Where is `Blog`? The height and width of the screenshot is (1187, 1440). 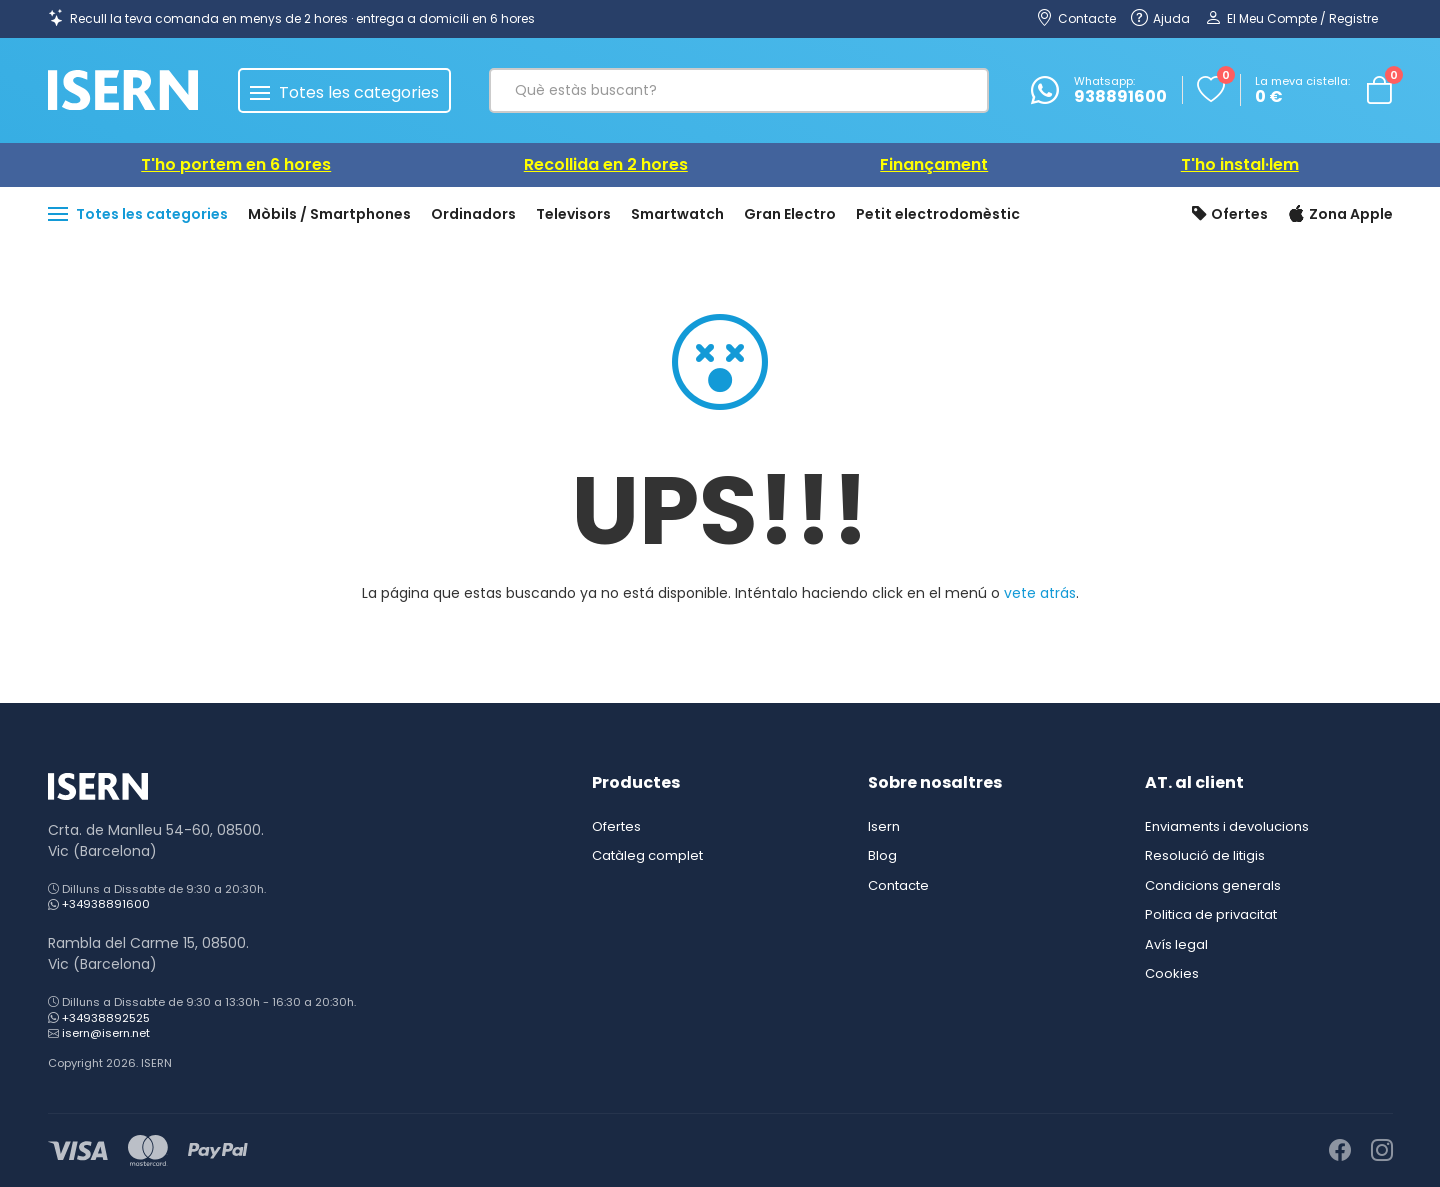 Blog is located at coordinates (882, 855).